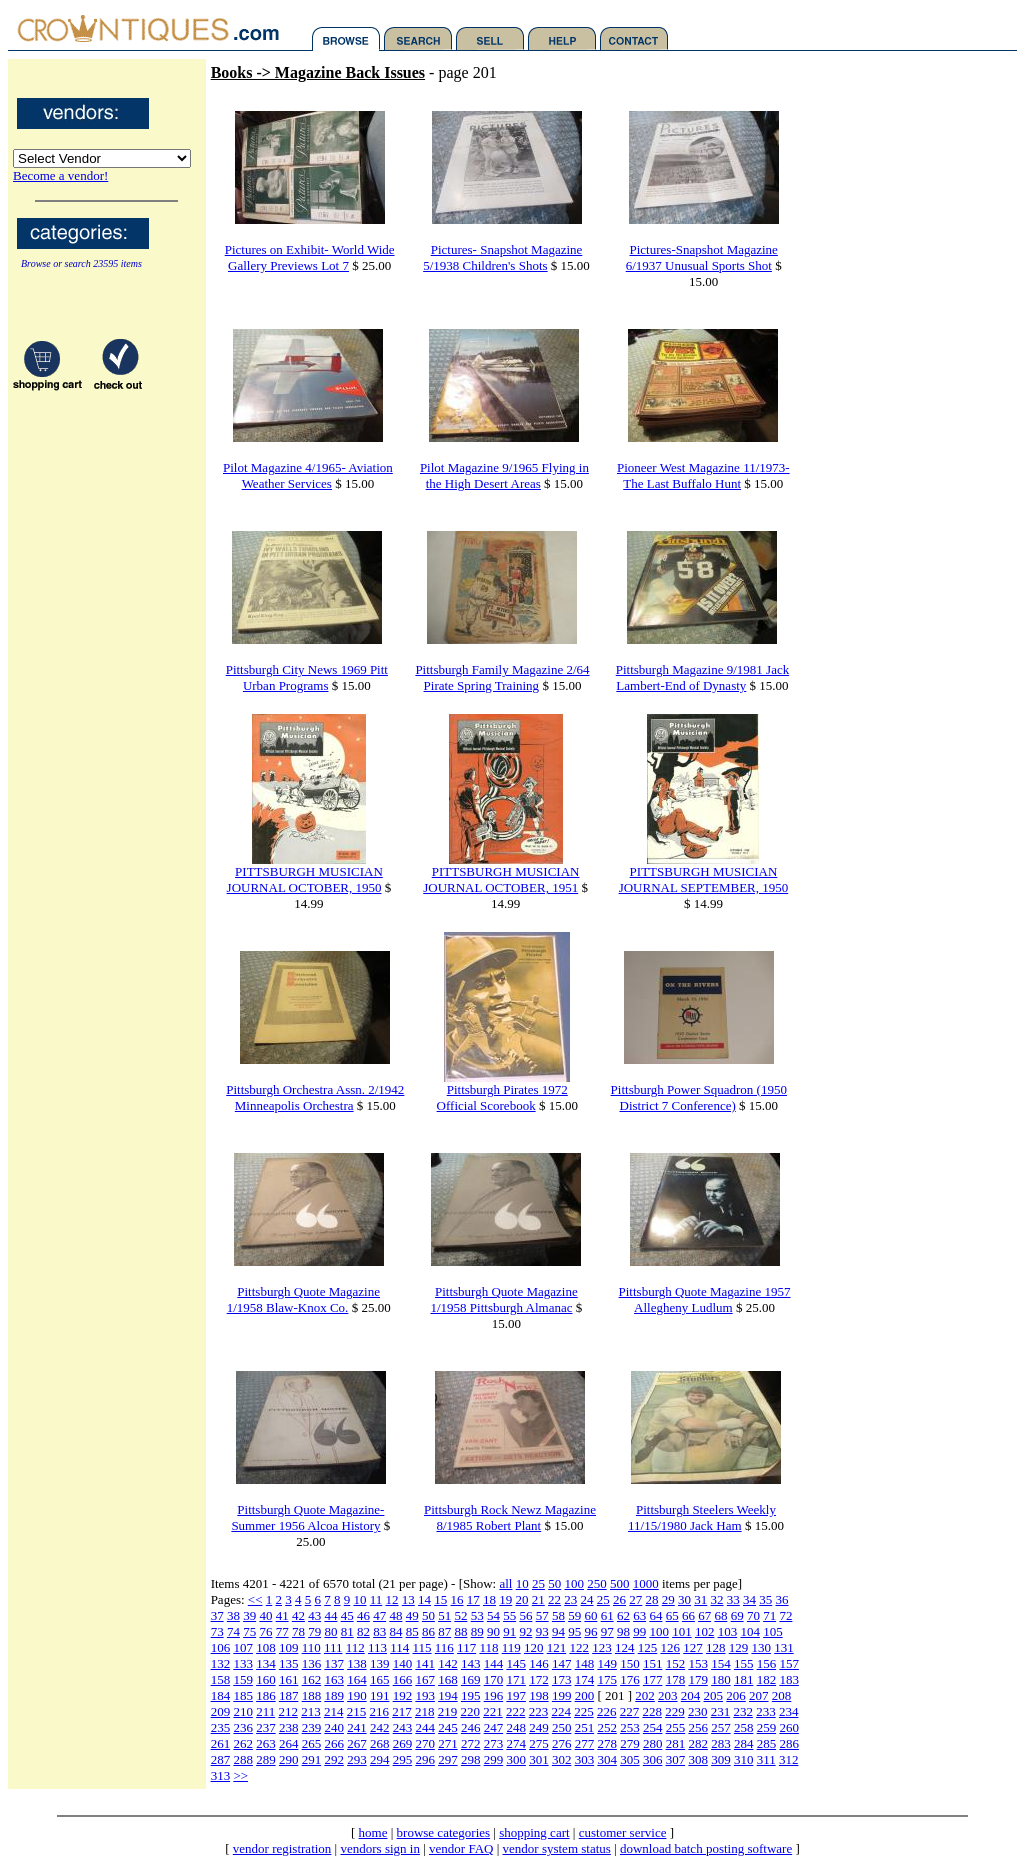 The image size is (1025, 1865). I want to click on 119, so click(511, 1647).